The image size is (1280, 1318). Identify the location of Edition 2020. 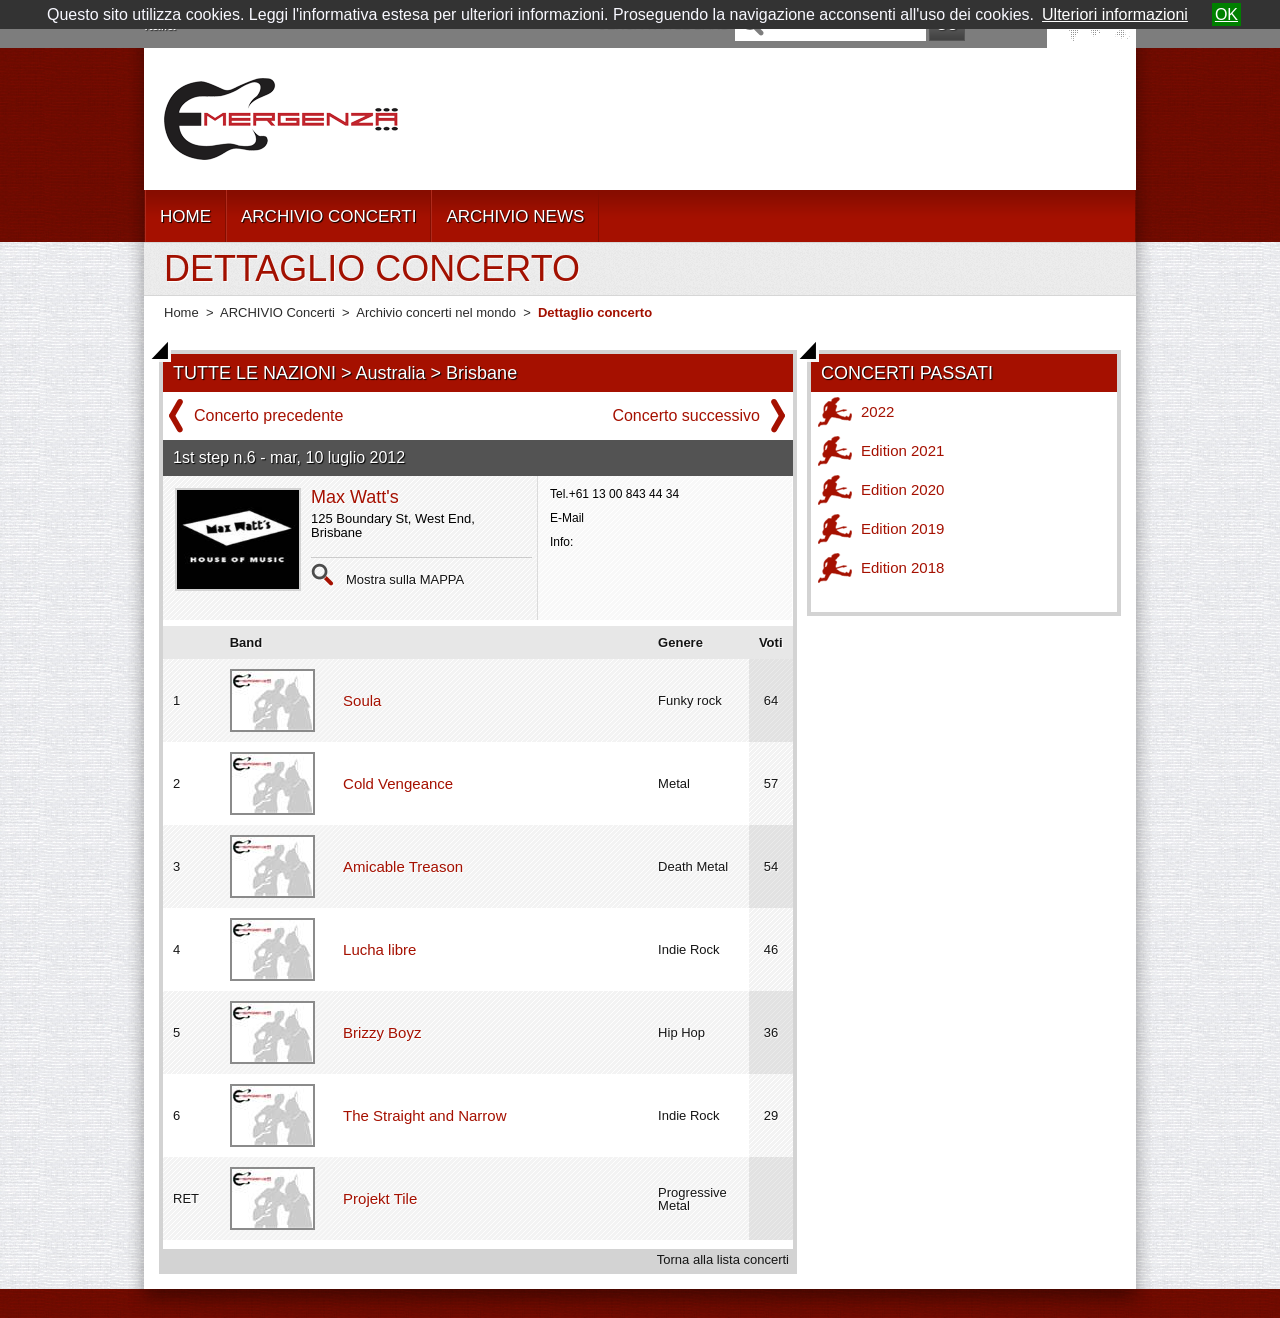
(902, 489).